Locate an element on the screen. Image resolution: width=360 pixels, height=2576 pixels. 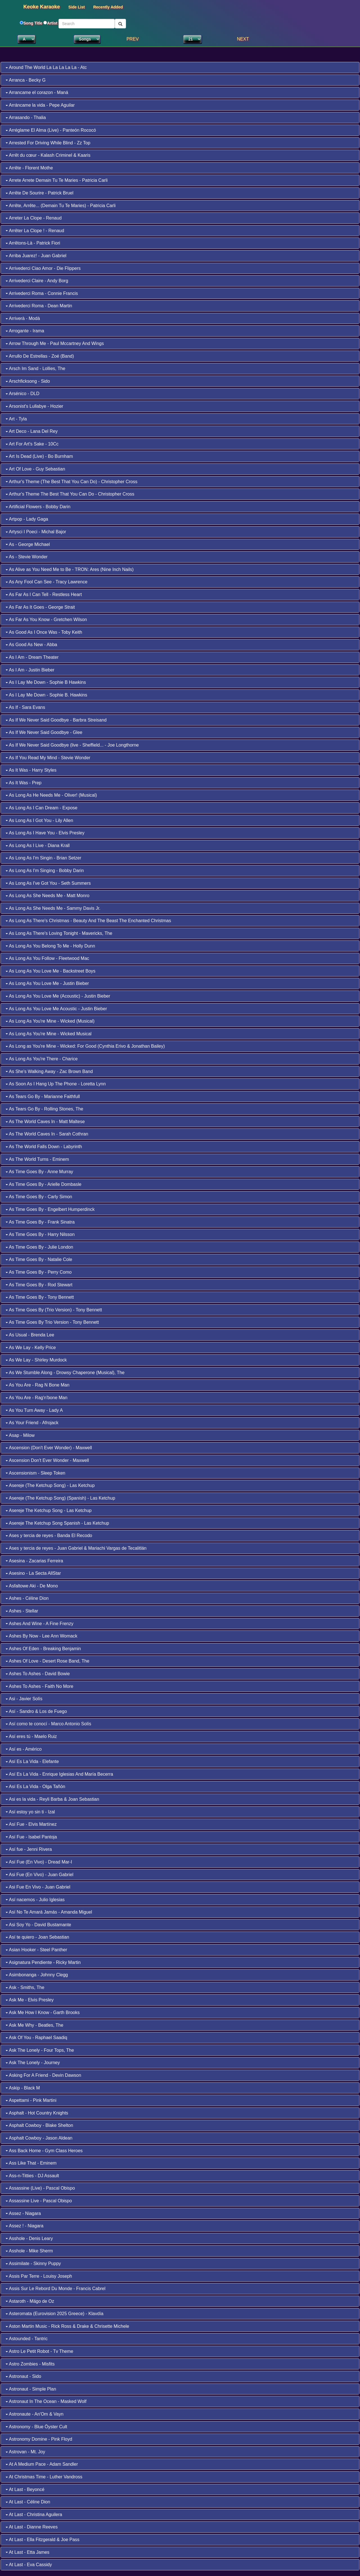
At Last - Beyoncé is located at coordinates (25, 2489).